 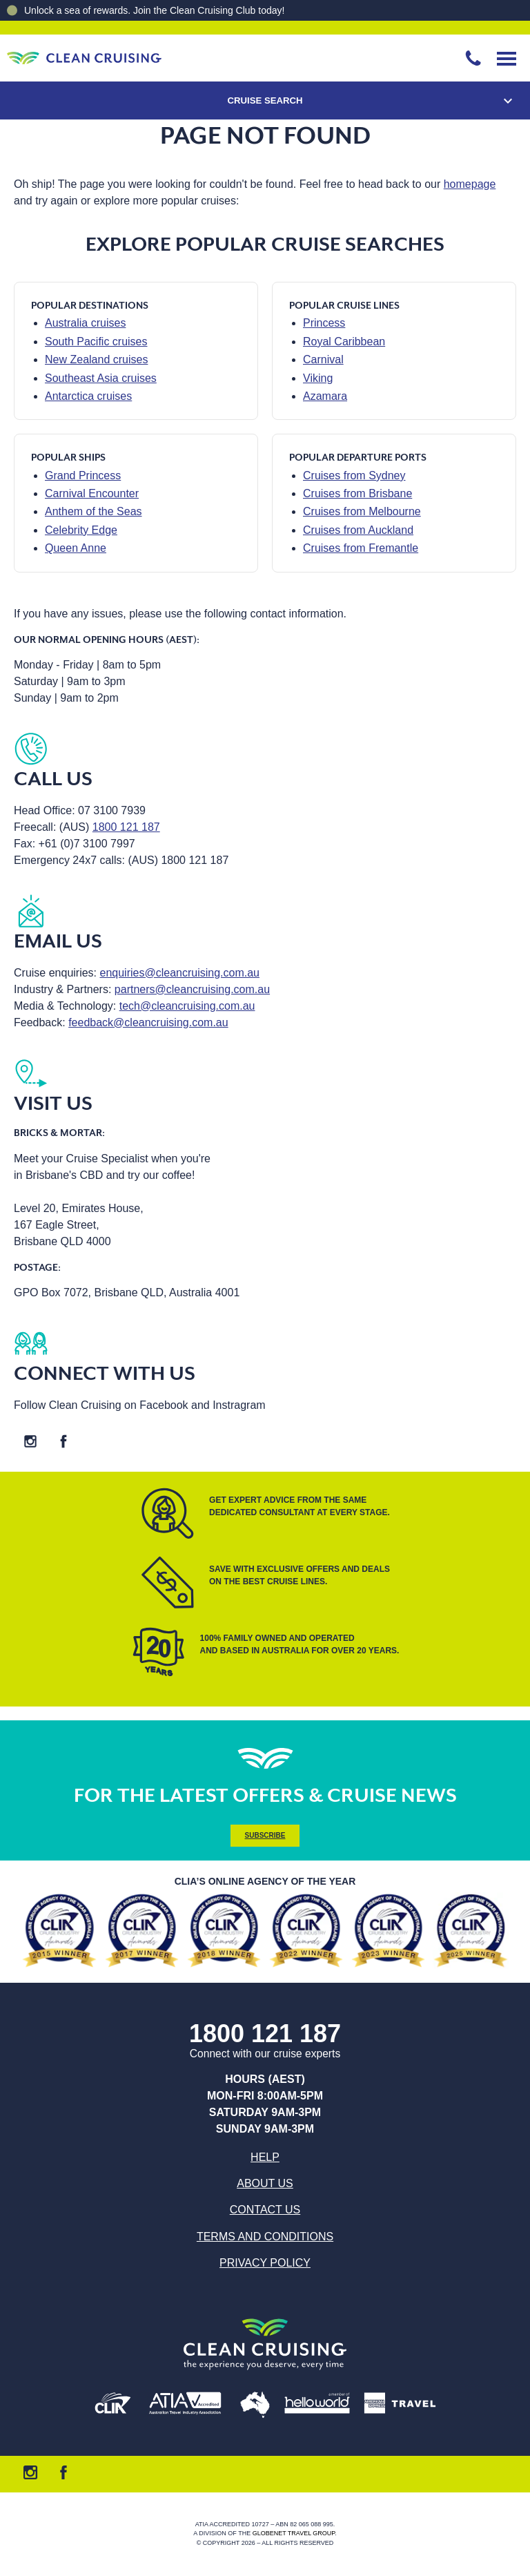 I want to click on feedback@cleancruising.com.au, so click(x=148, y=1022).